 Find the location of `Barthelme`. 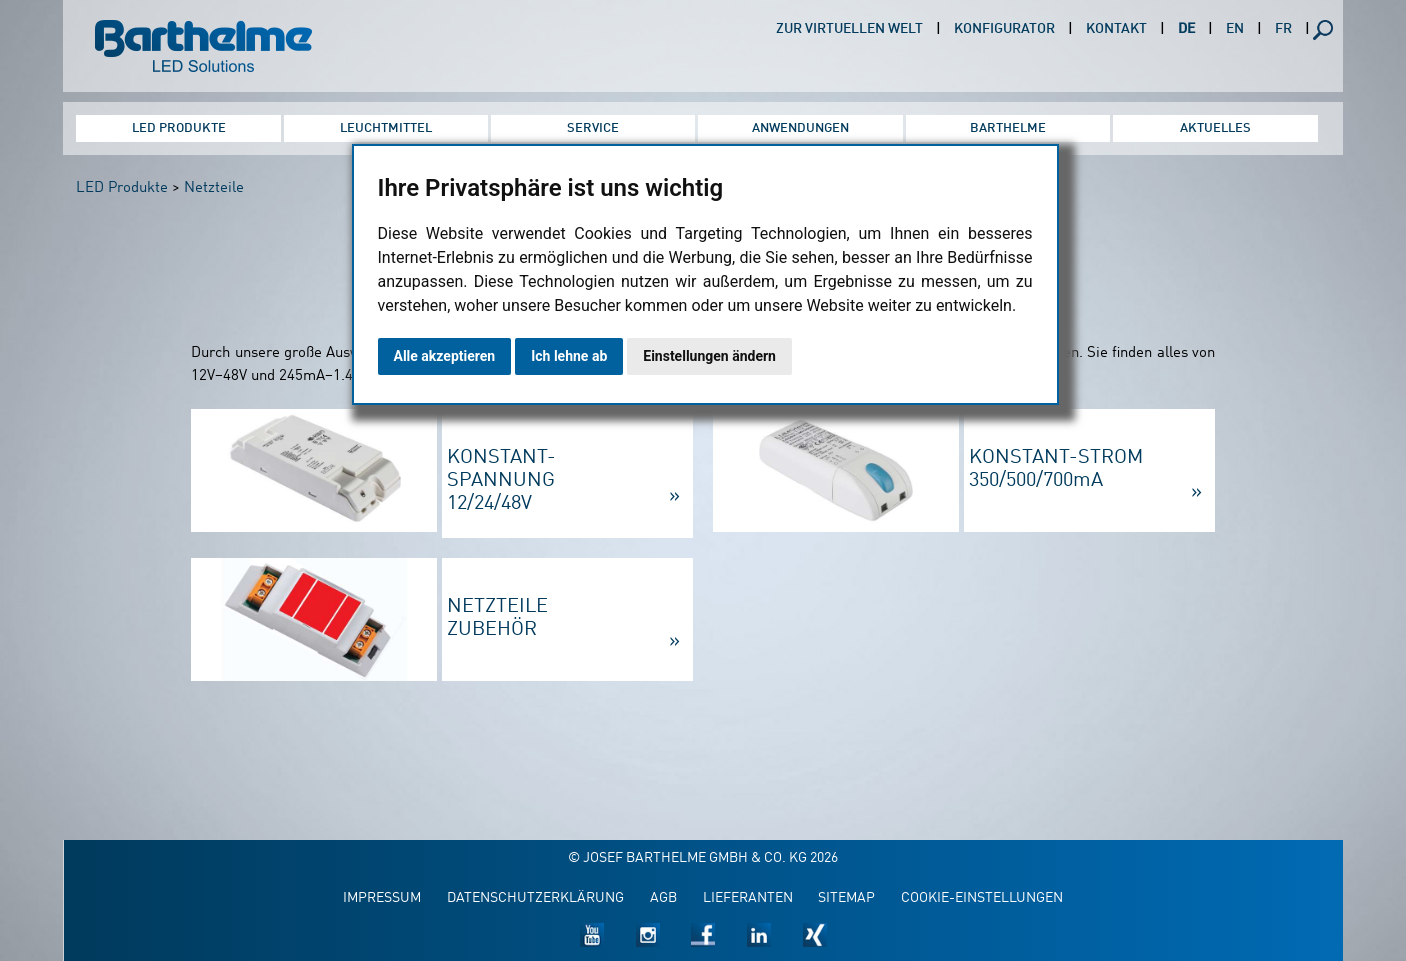

Barthelme is located at coordinates (1008, 128).